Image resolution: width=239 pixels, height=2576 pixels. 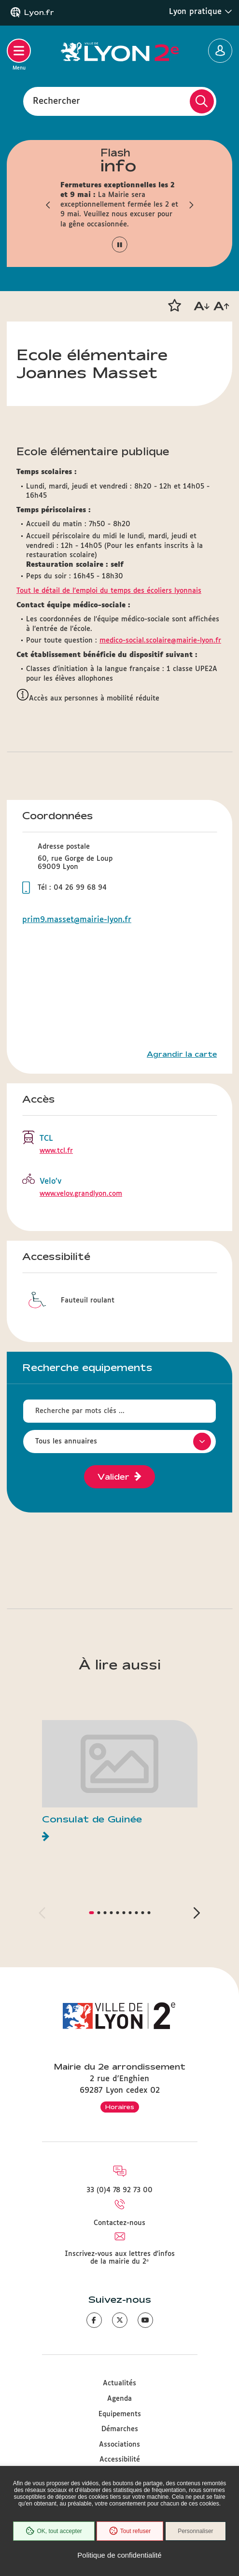 I want to click on Tout le détail de l'emploi du temps des écoliers lyonnais, so click(x=108, y=591).